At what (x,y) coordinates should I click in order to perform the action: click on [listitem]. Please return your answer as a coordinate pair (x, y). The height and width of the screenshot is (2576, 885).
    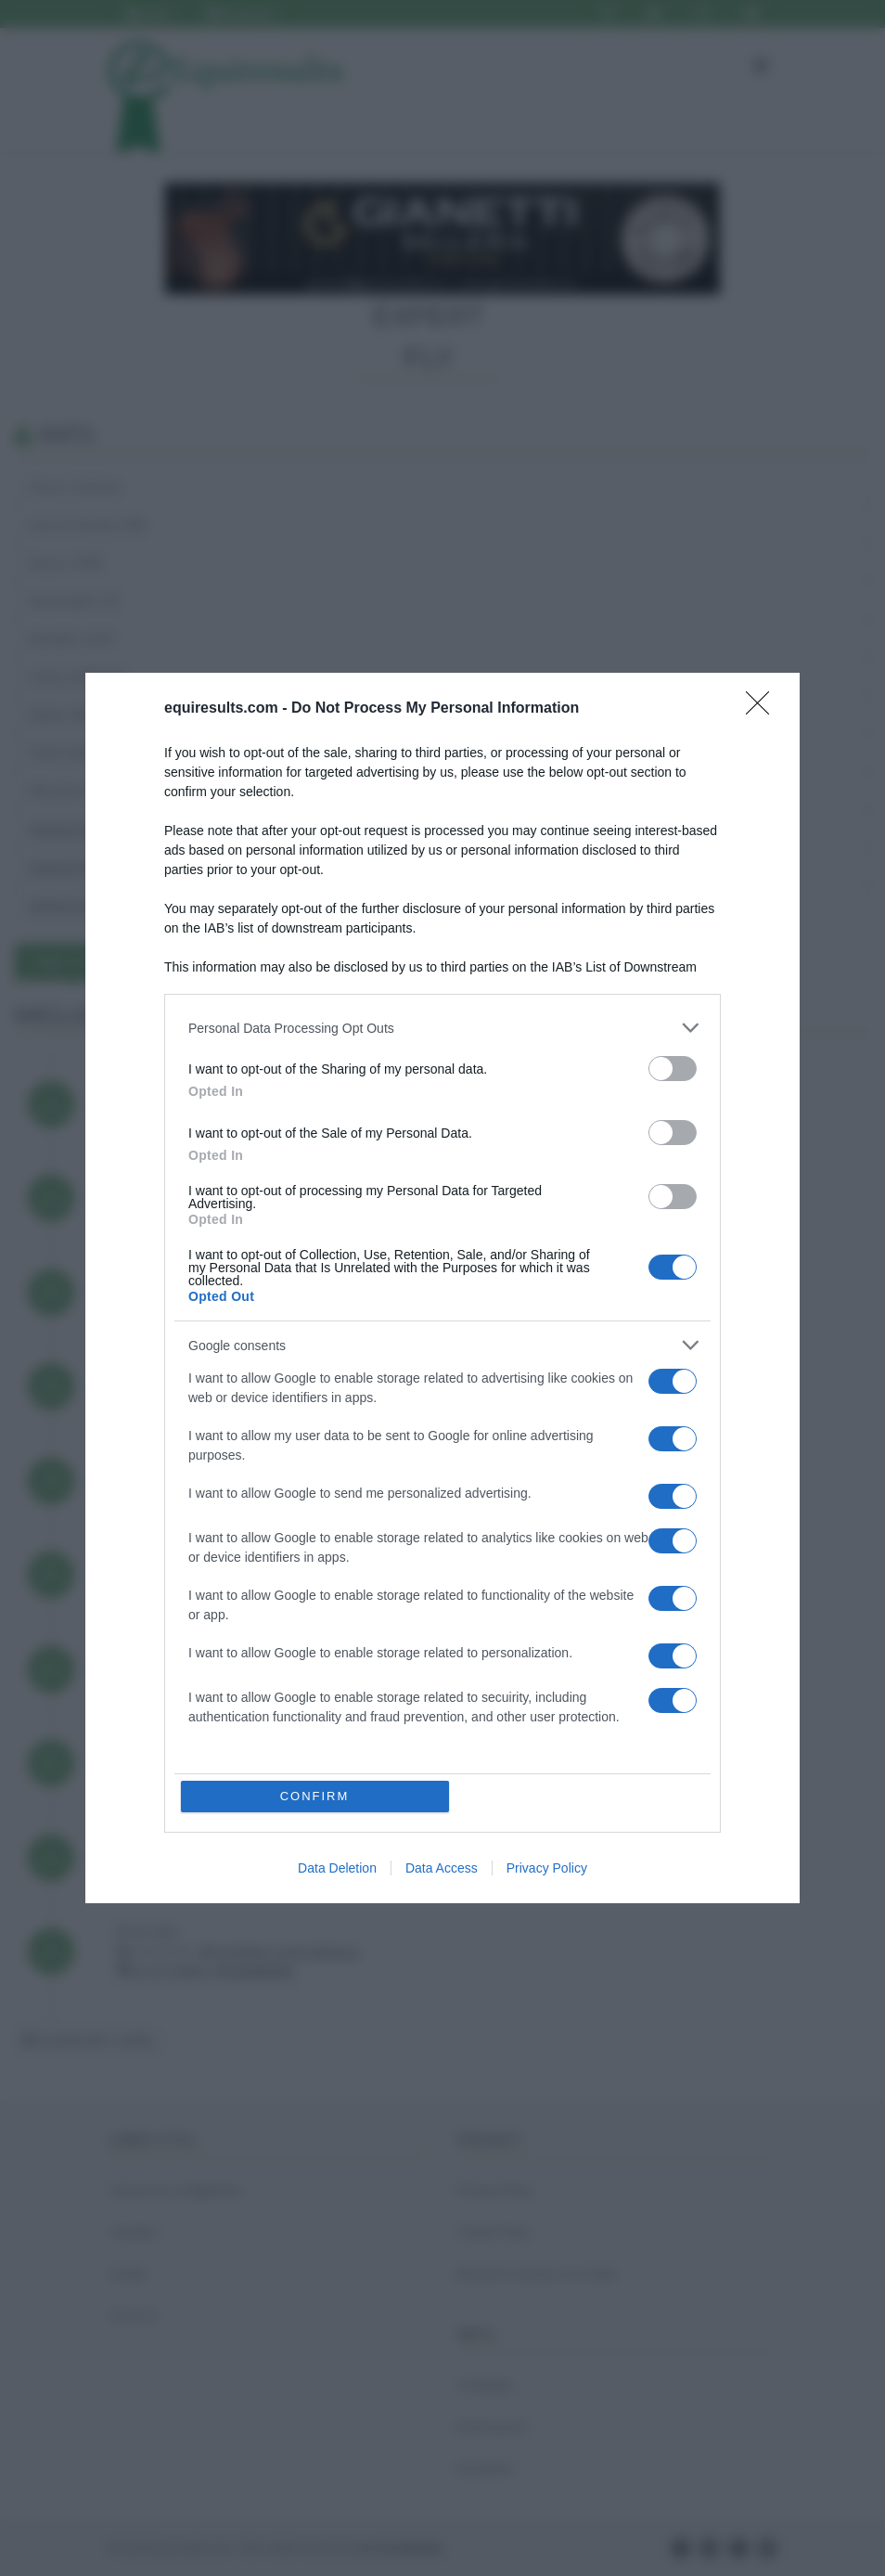
    Looking at the image, I should click on (442, 1027).